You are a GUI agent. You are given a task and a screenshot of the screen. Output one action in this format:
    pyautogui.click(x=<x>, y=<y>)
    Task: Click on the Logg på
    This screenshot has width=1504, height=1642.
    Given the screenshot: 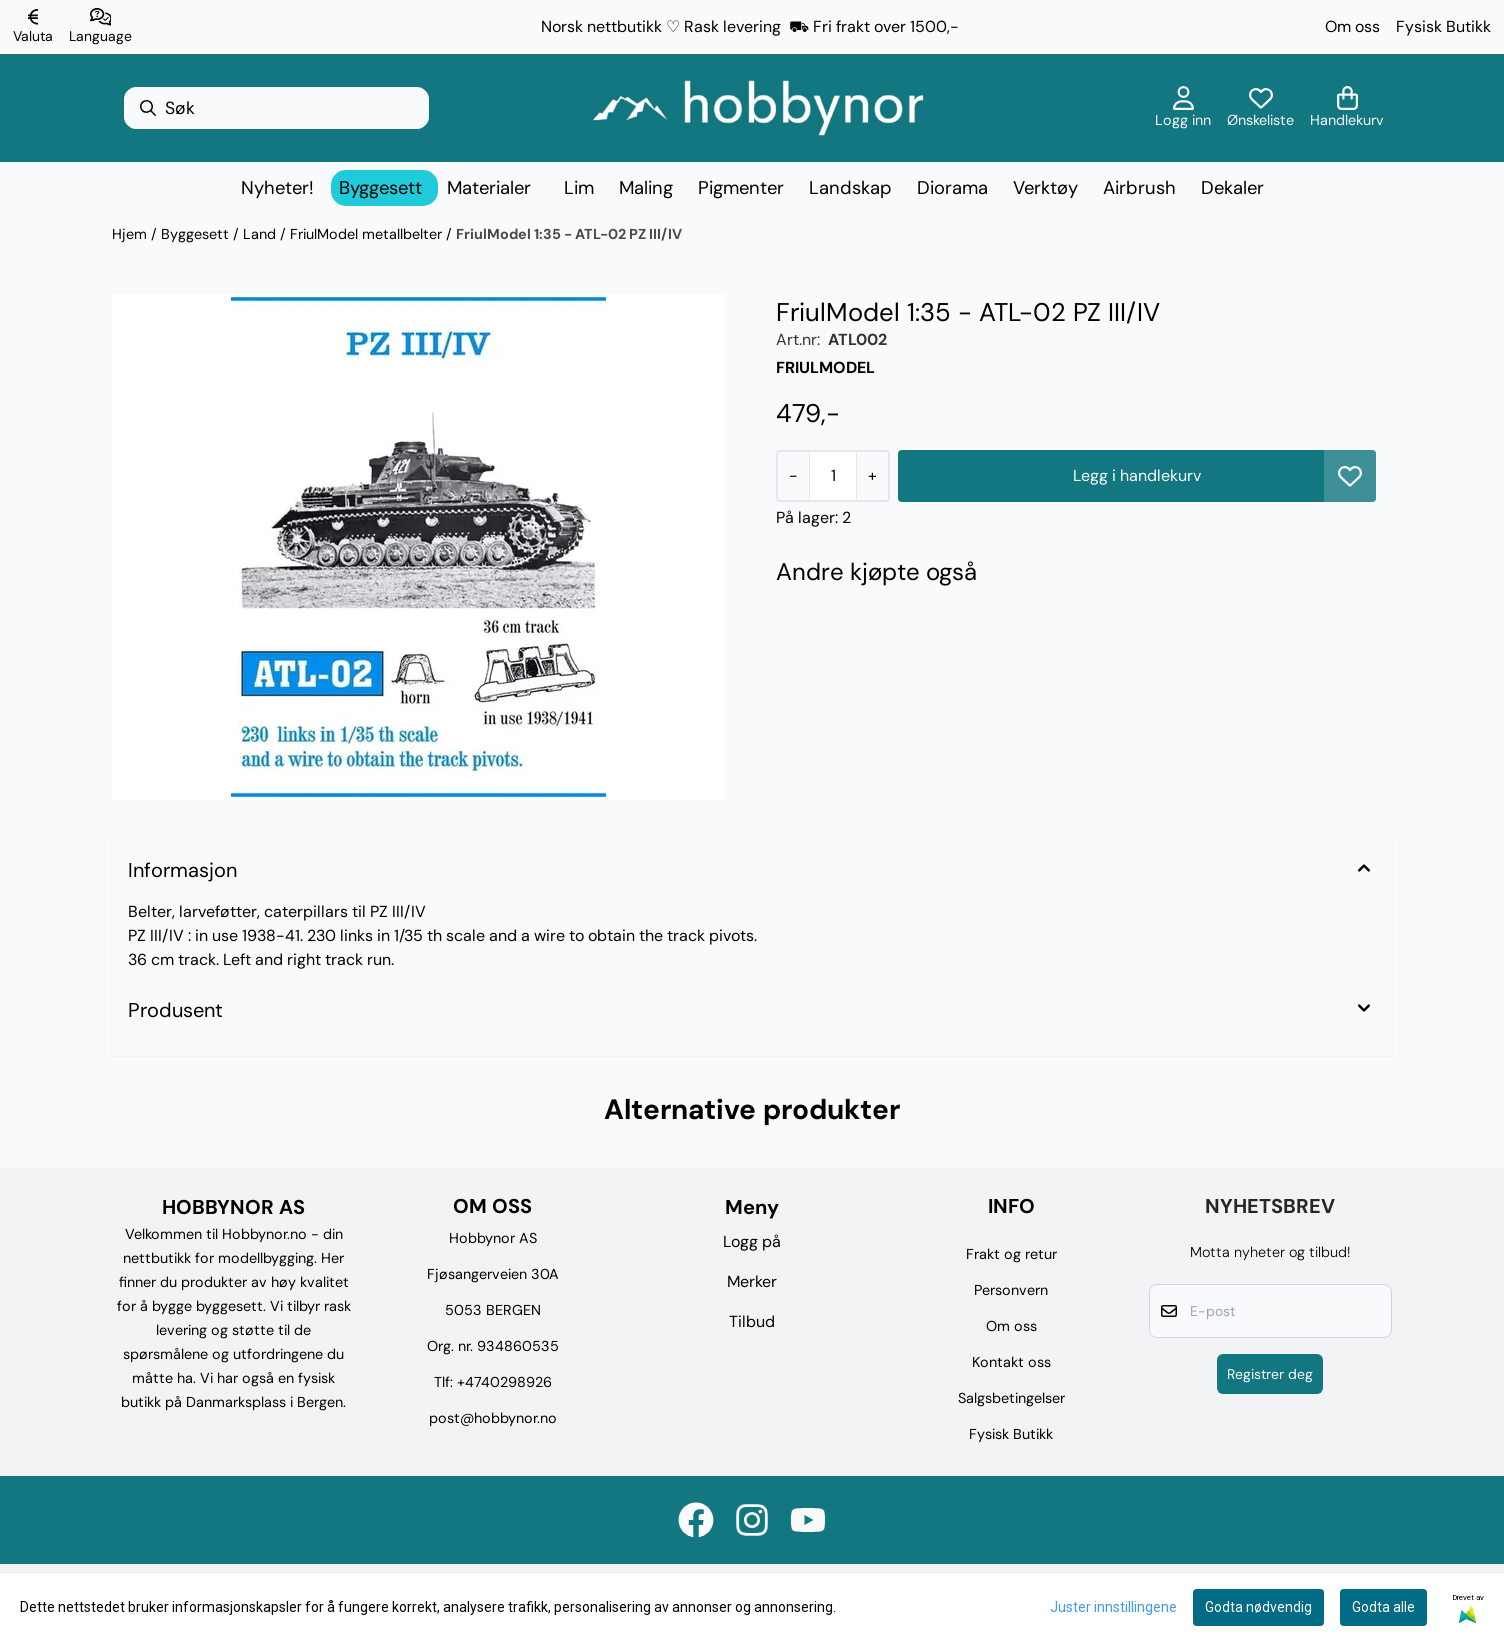 What is the action you would take?
    pyautogui.click(x=752, y=1241)
    